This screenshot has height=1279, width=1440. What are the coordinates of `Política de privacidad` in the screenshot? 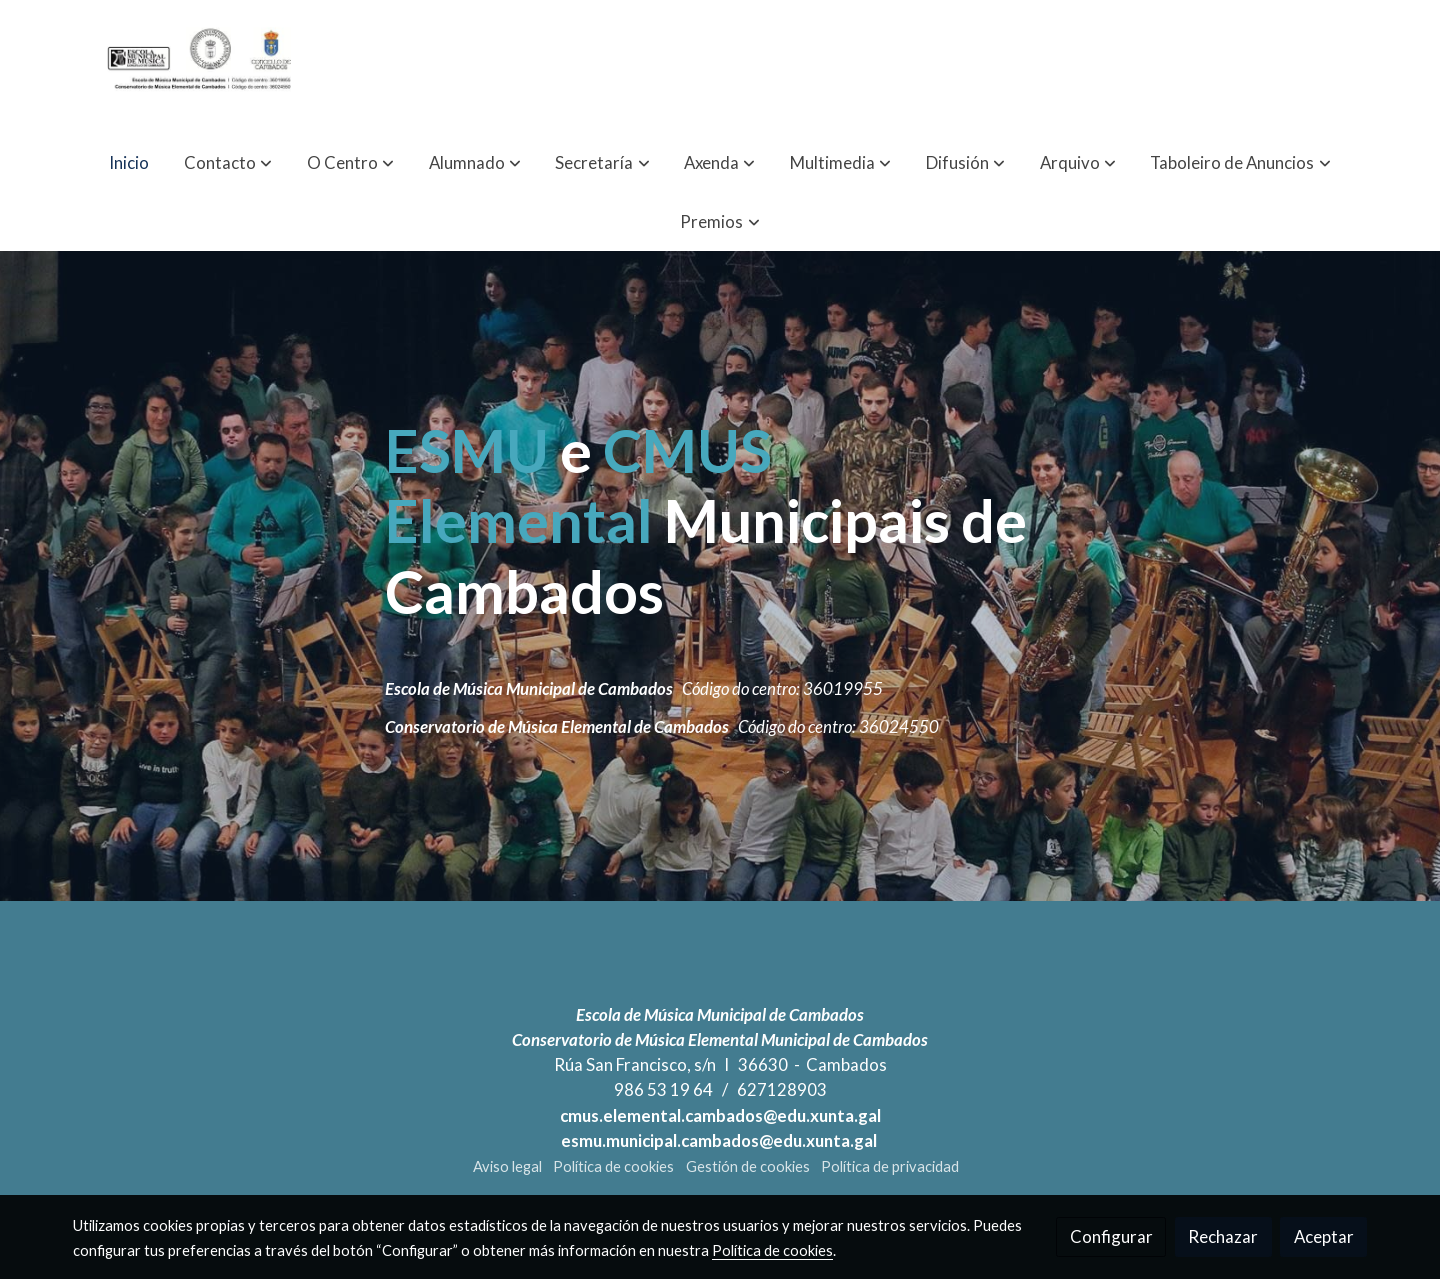 It's located at (890, 1166).